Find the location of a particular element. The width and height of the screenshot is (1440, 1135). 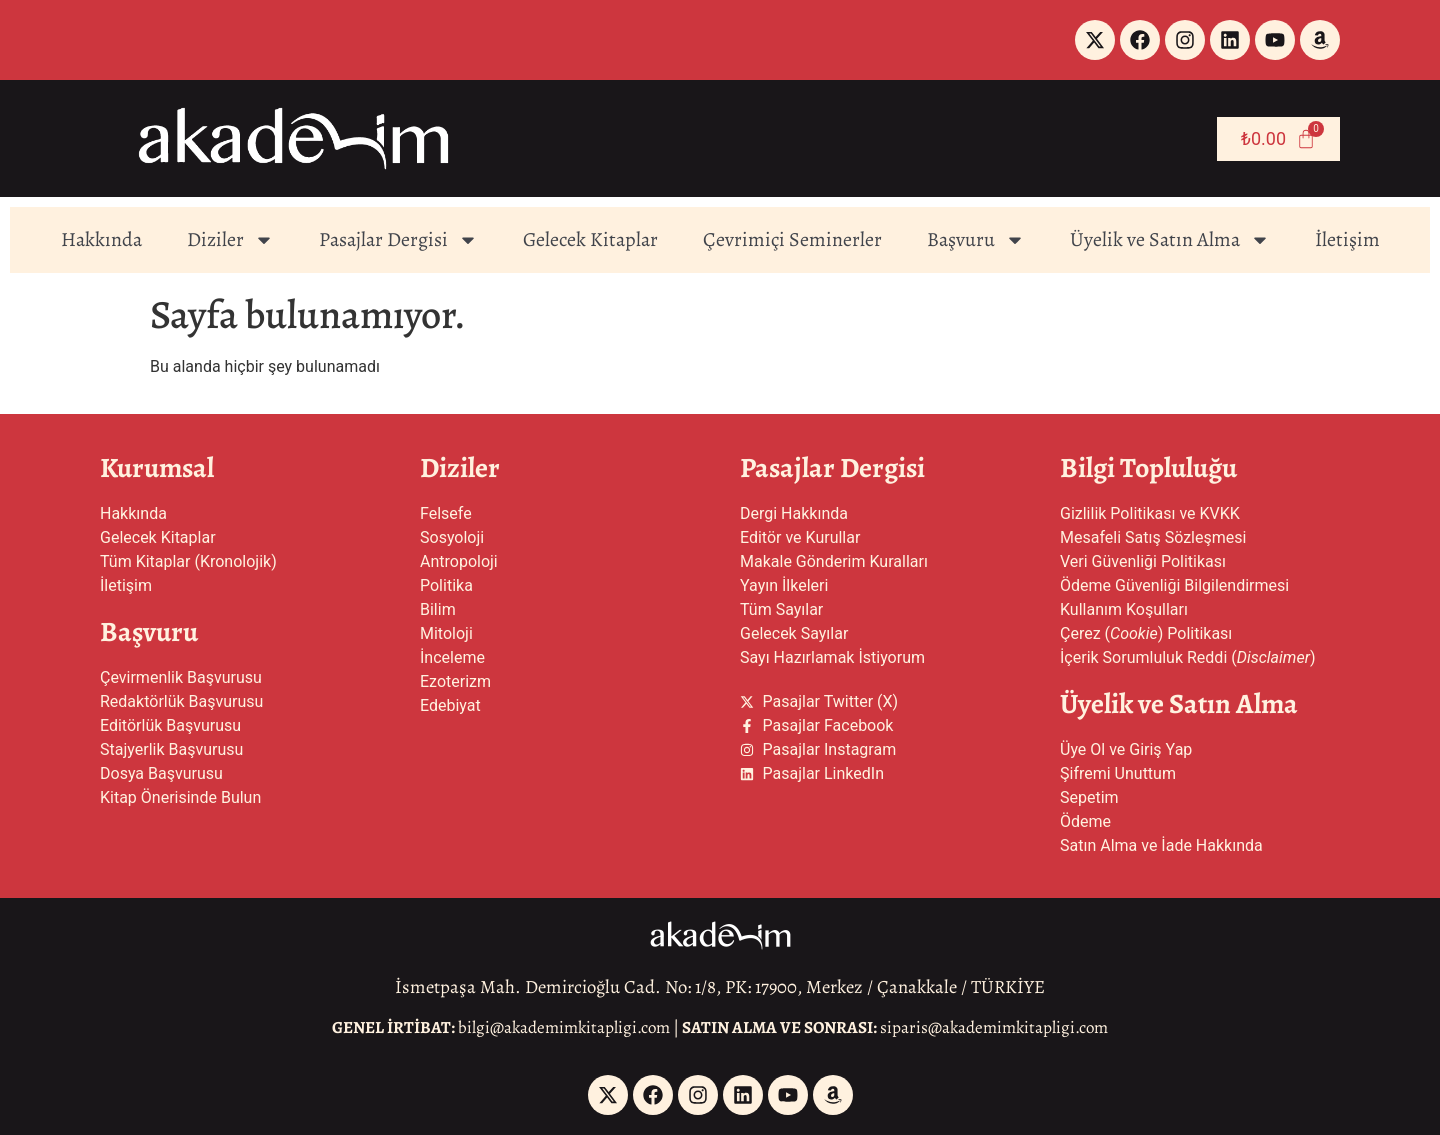

Başvuru is located at coordinates (976, 240).